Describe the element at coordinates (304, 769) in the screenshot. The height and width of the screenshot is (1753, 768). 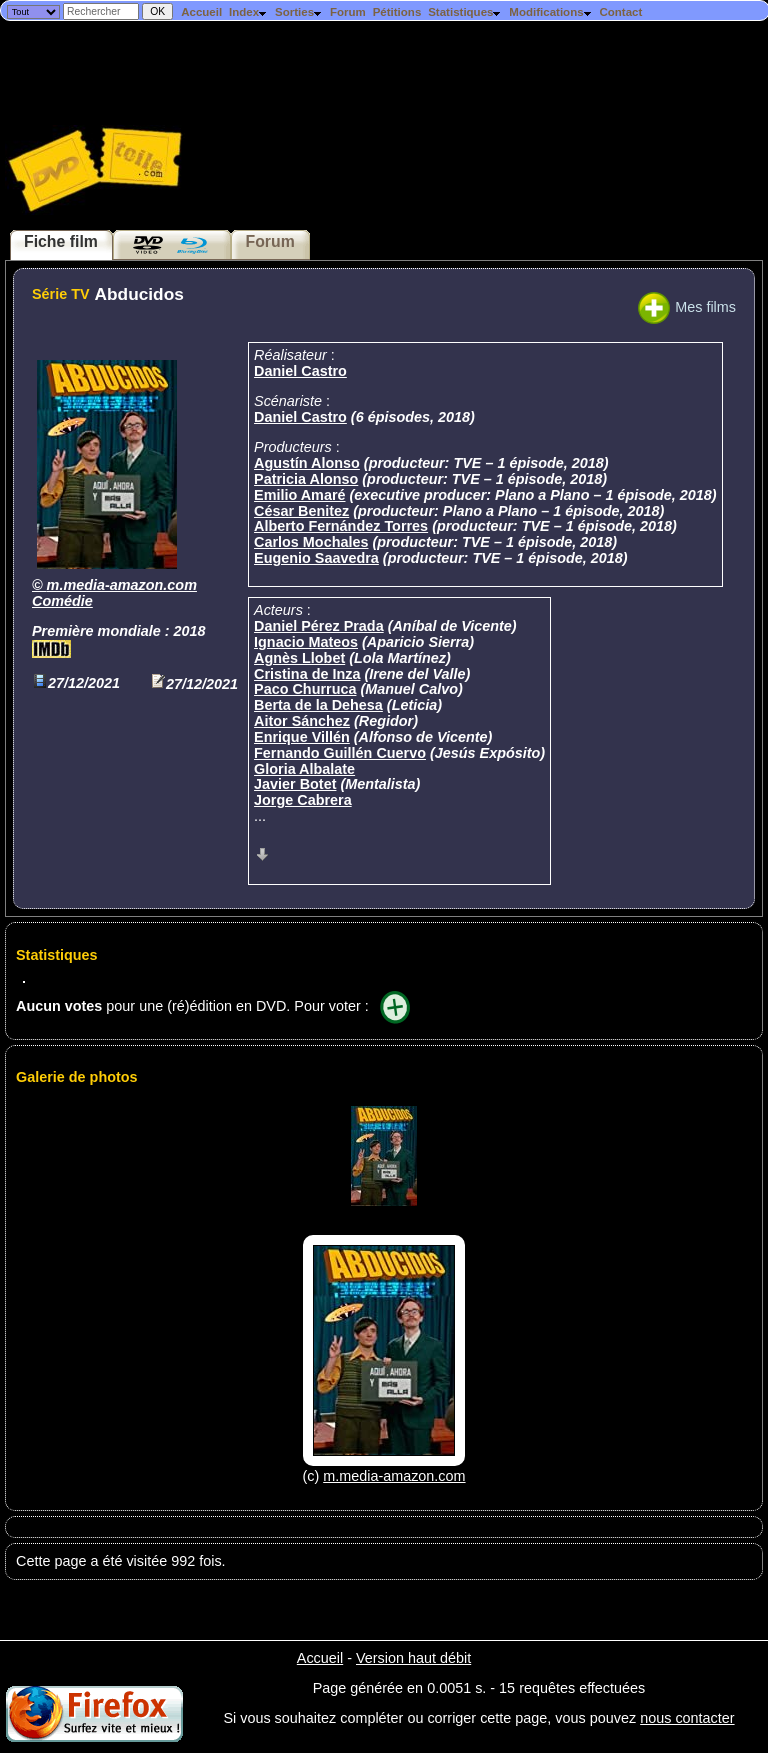
I see `Gloria Albalate` at that location.